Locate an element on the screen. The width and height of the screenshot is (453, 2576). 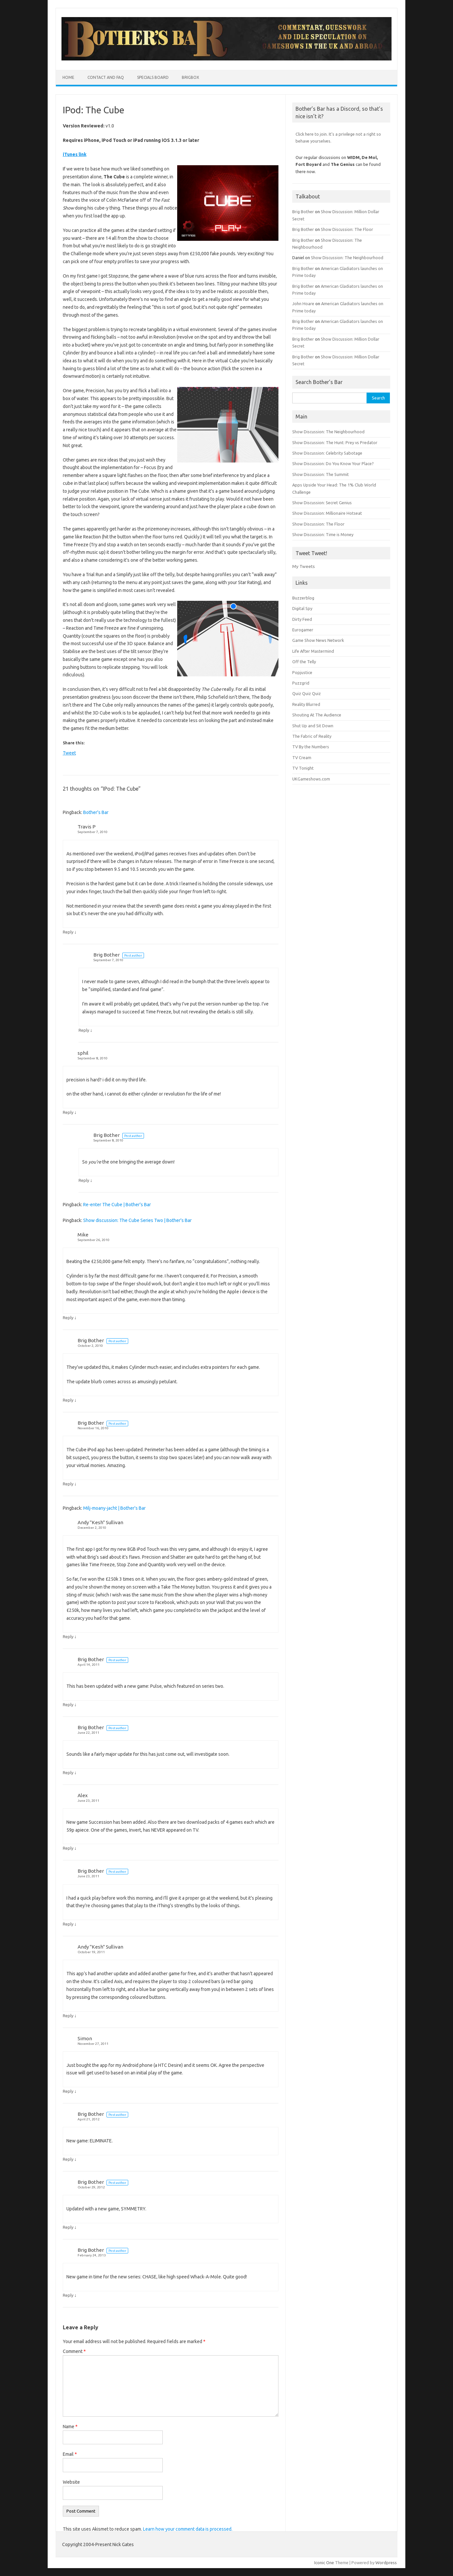
Comment is located at coordinates (74, 2351).